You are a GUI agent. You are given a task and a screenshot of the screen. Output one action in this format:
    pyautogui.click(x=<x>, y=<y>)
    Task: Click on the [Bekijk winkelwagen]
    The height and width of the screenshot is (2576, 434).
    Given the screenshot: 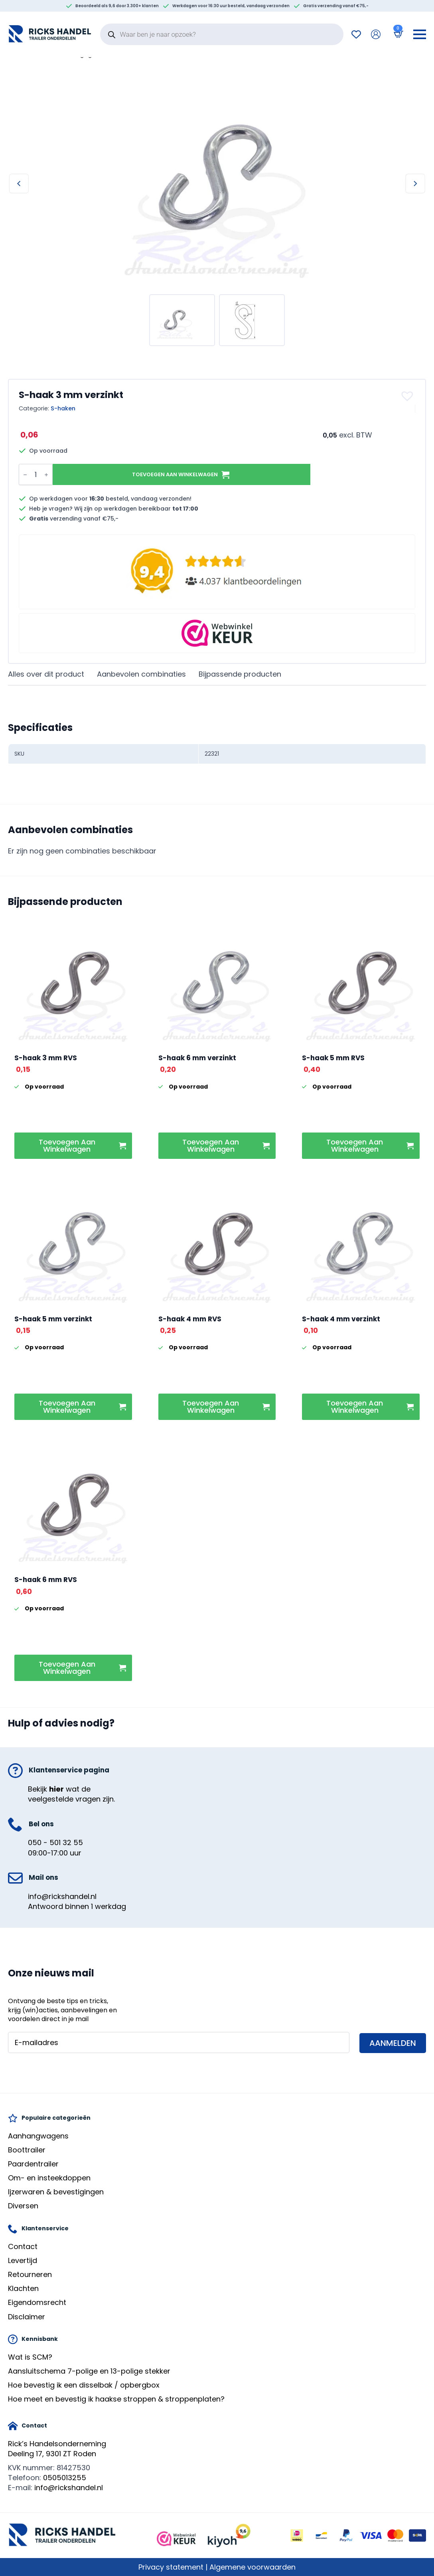 What is the action you would take?
    pyautogui.click(x=397, y=34)
    